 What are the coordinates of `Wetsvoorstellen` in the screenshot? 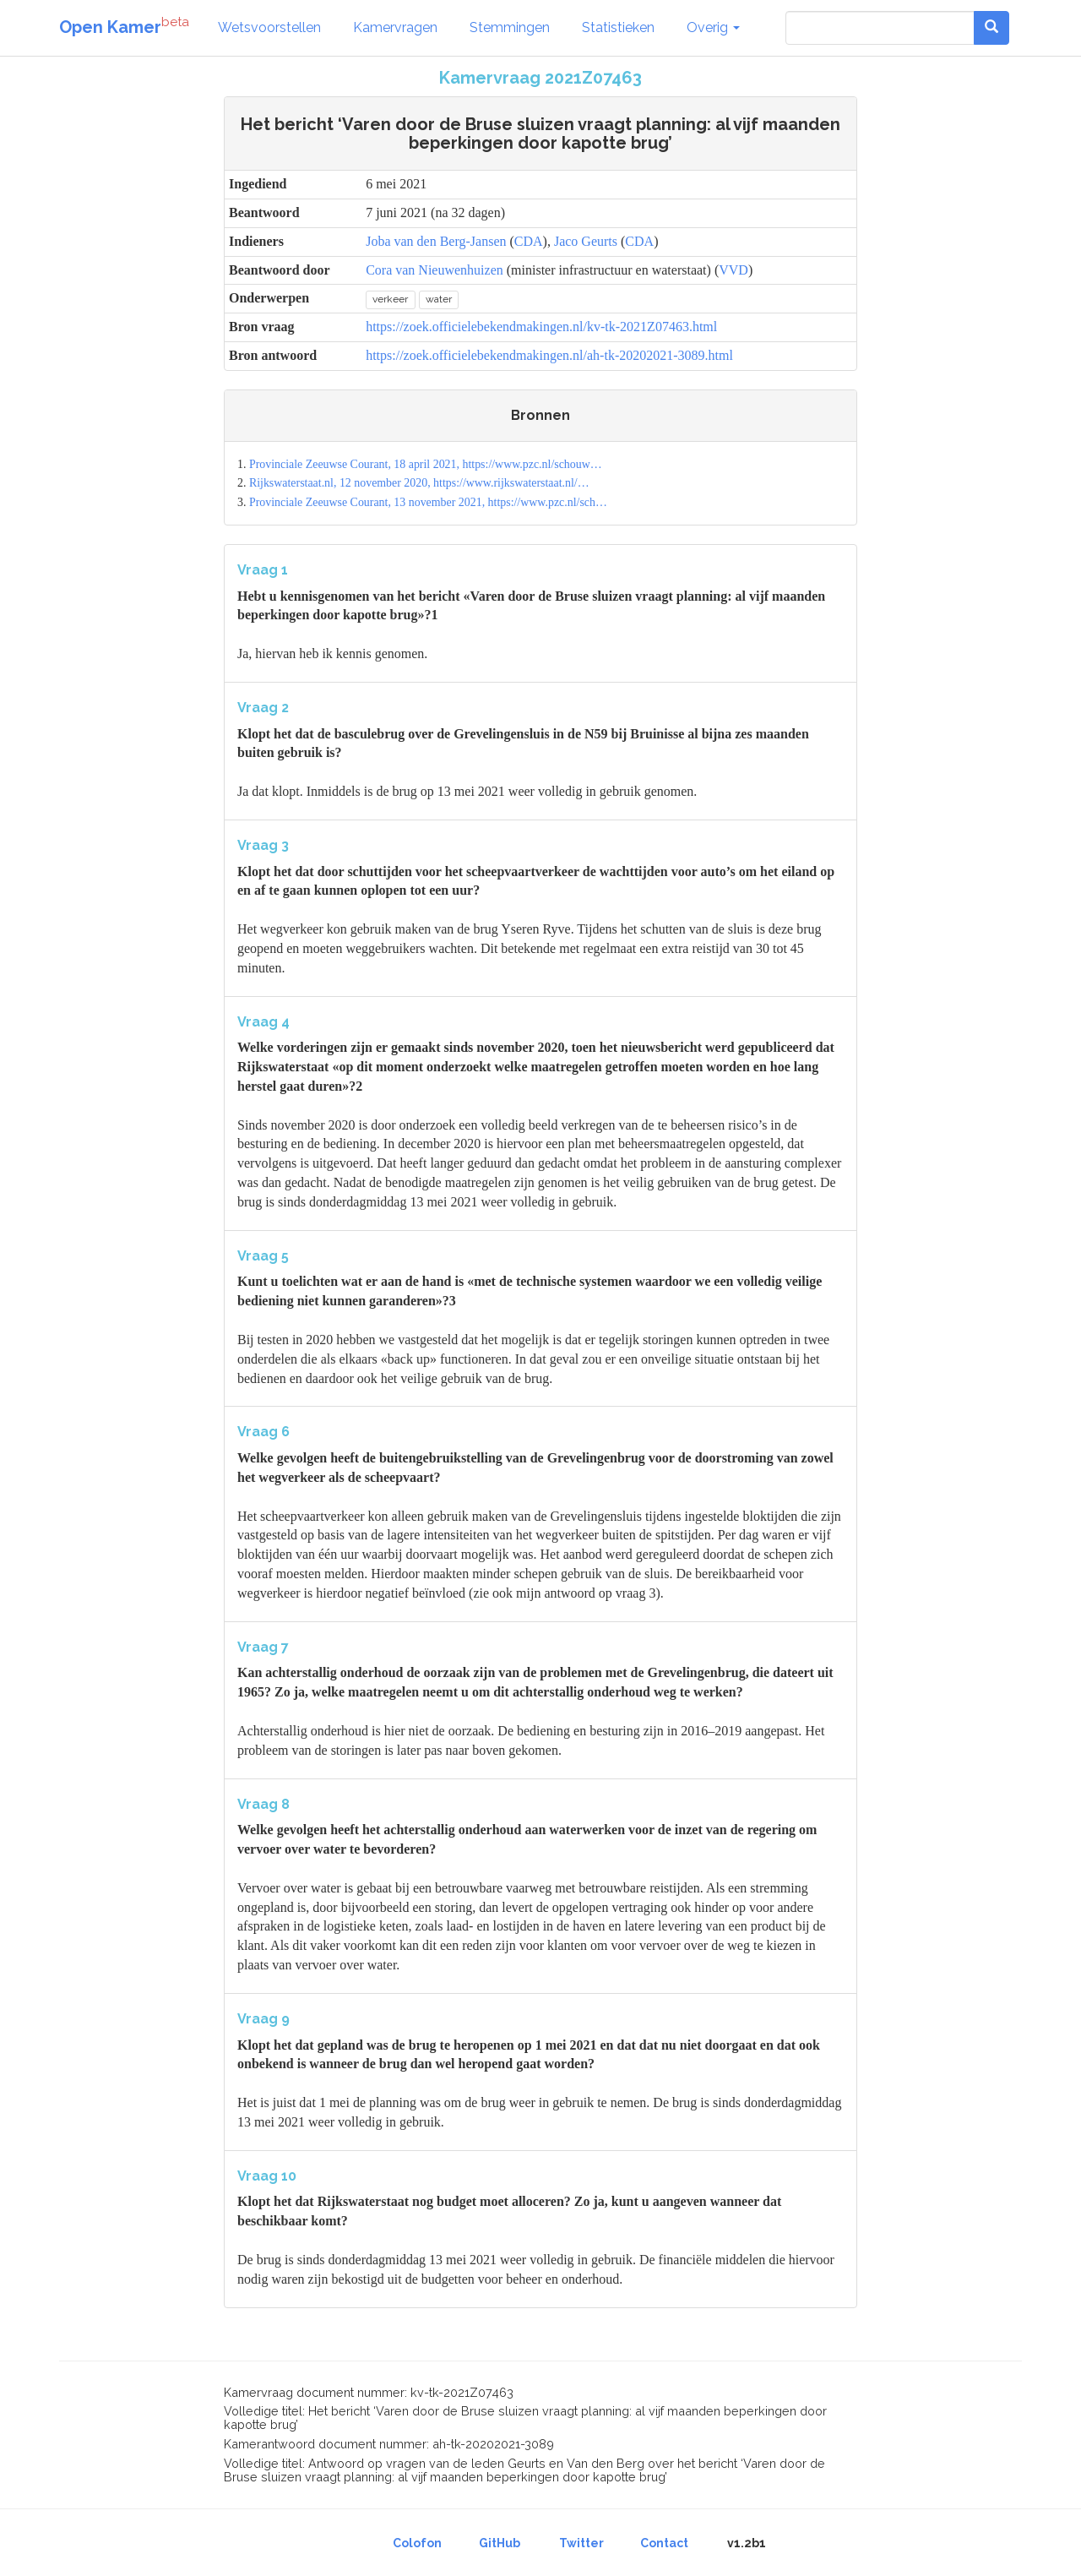 It's located at (269, 27).